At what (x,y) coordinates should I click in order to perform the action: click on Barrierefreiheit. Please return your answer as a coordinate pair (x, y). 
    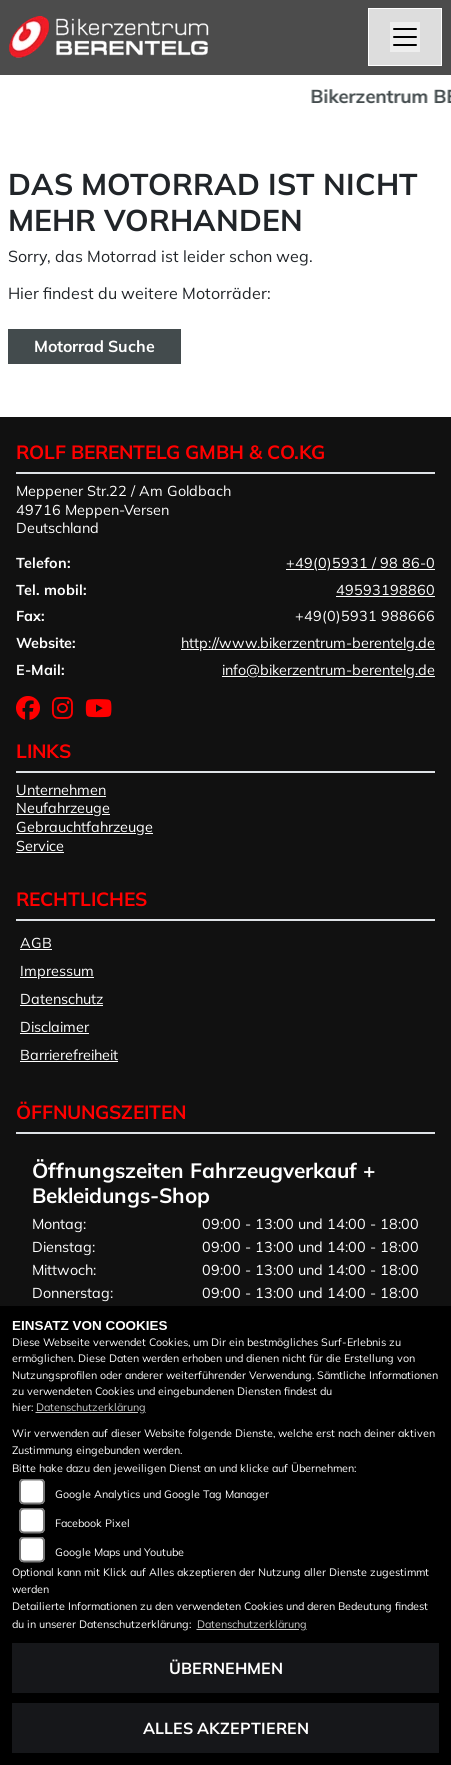
    Looking at the image, I should click on (69, 1055).